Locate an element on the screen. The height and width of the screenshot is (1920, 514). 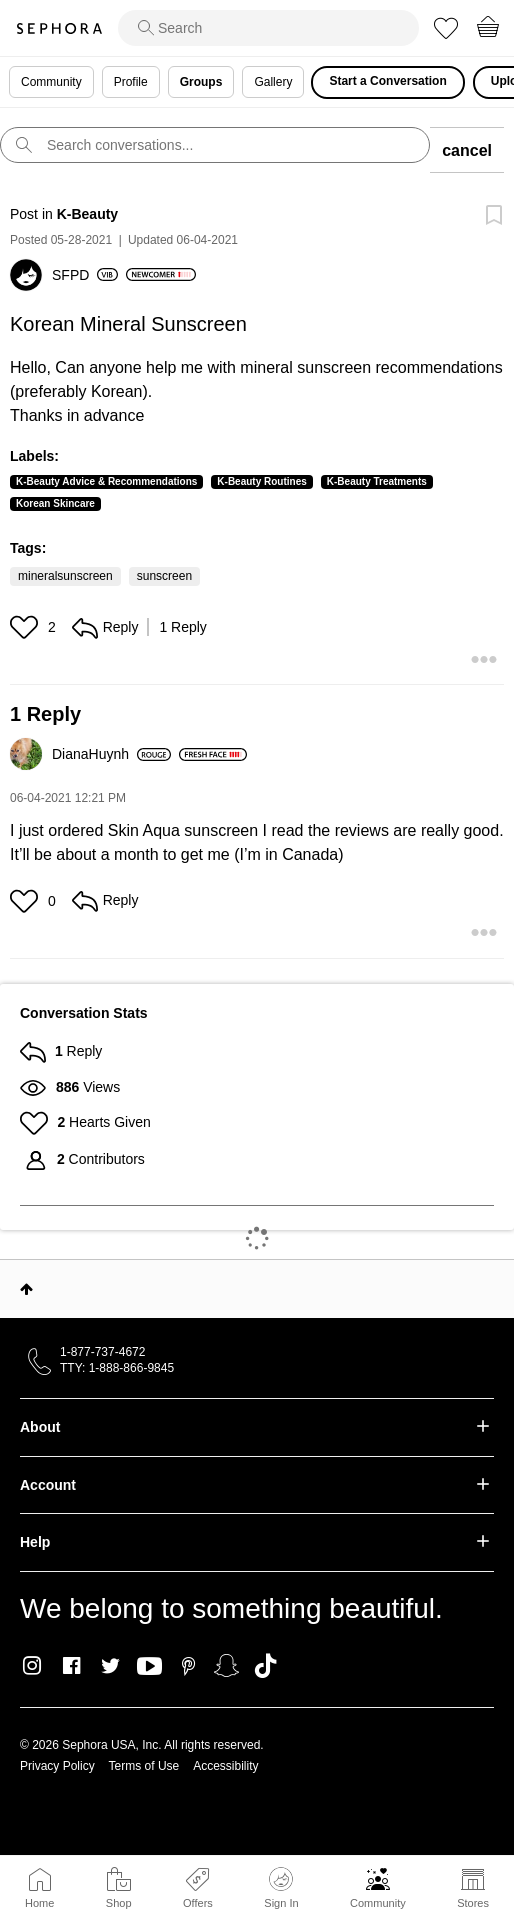
K-Beauty Routines is located at coordinates (261, 481).